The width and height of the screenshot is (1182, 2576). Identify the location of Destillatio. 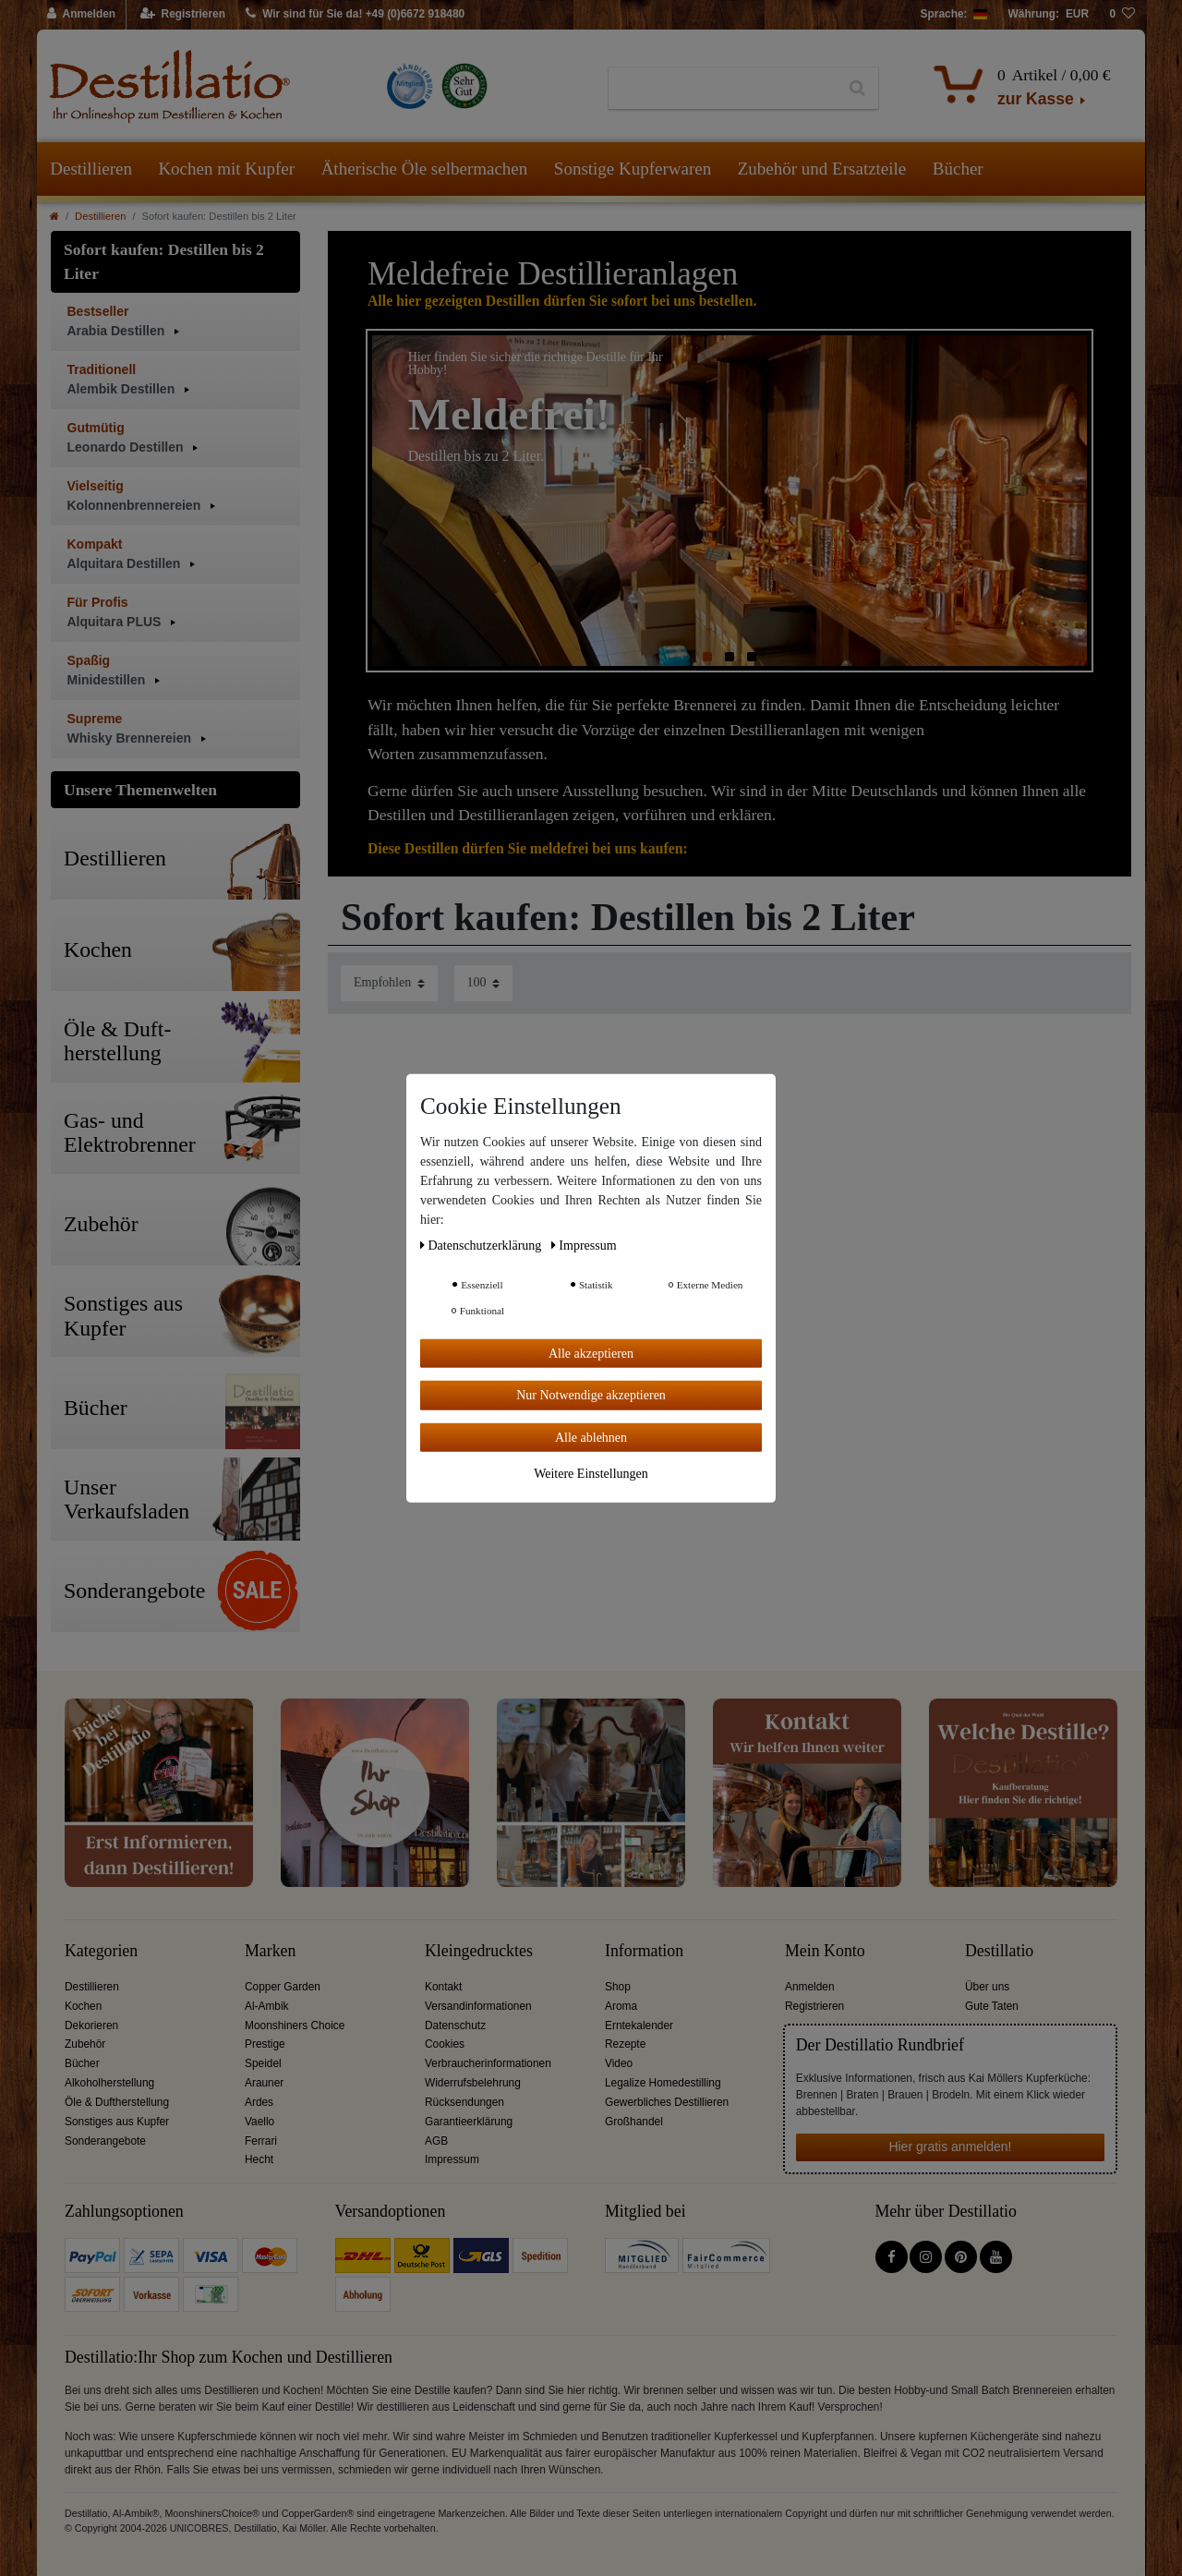
(999, 1951).